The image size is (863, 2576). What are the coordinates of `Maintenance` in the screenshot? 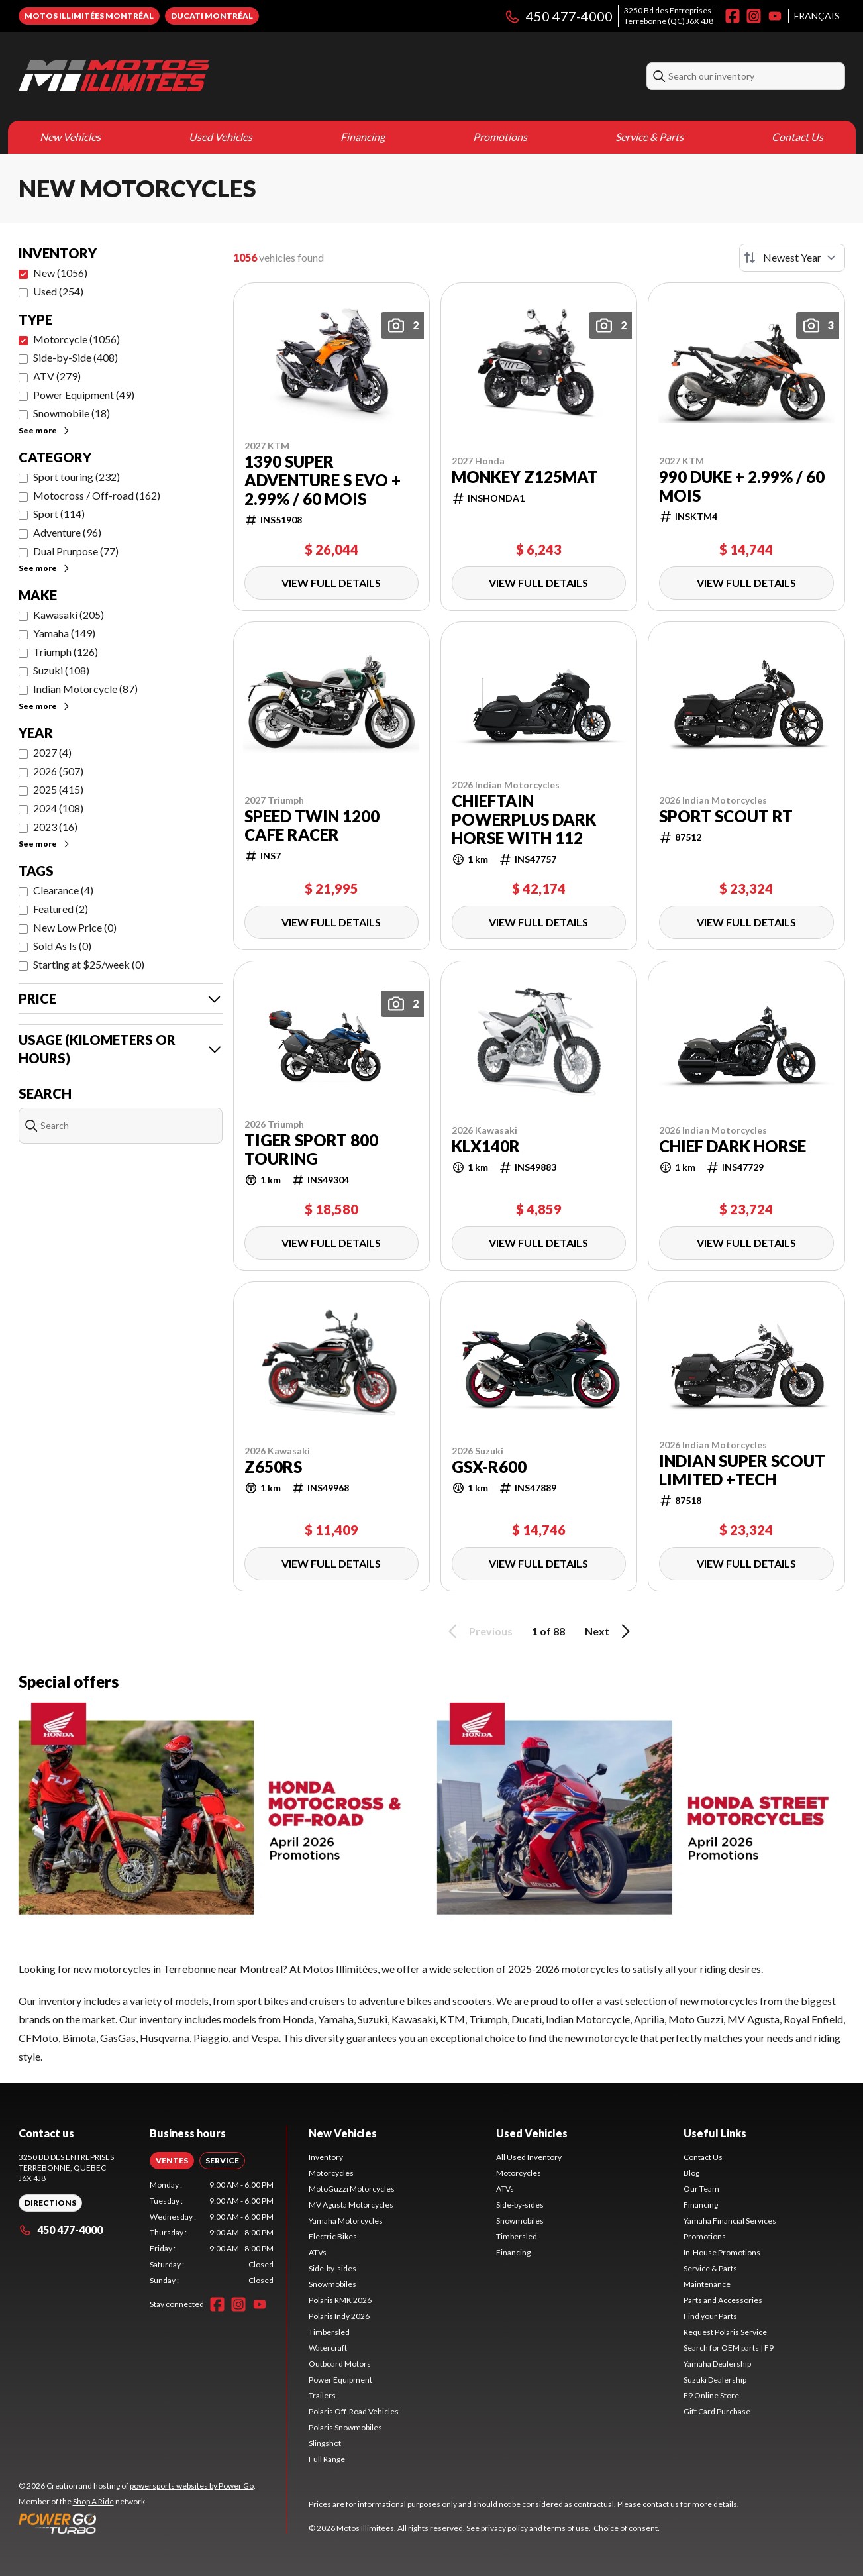 It's located at (707, 2284).